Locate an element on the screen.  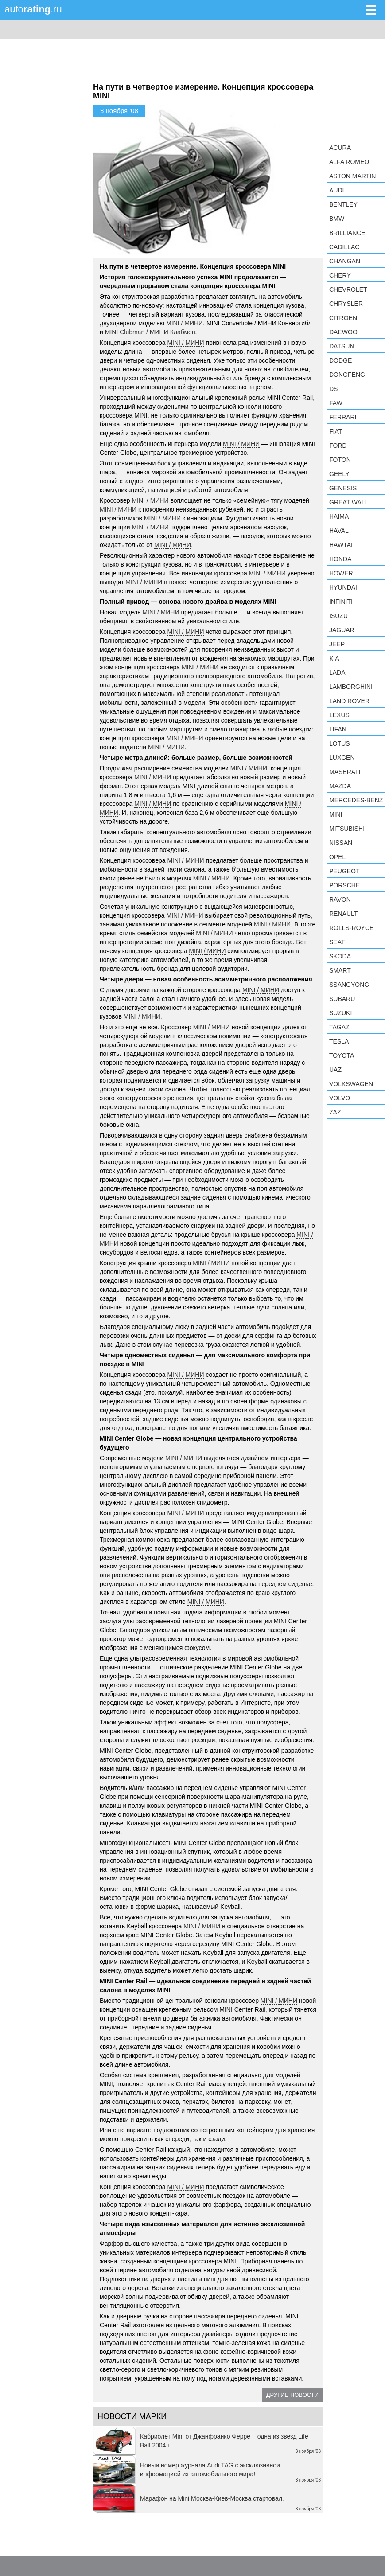
Audi is located at coordinates (336, 190).